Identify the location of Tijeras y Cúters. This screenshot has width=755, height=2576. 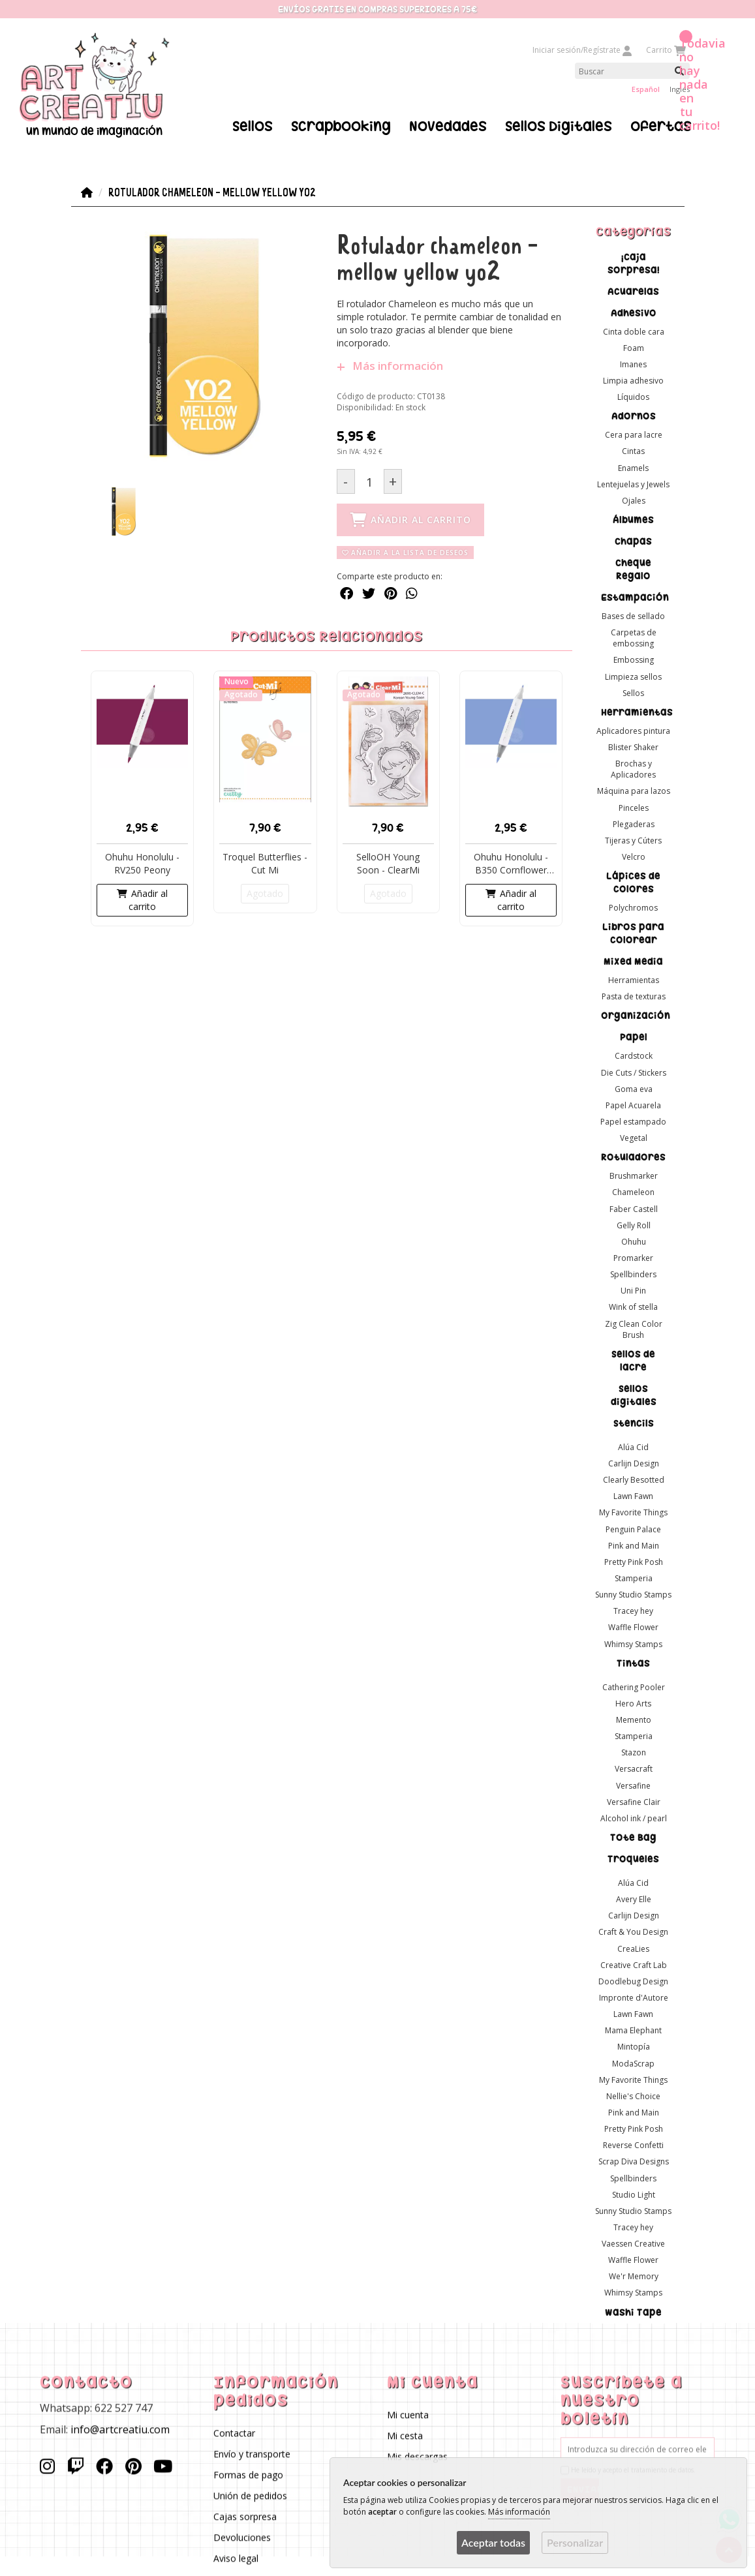
(633, 839).